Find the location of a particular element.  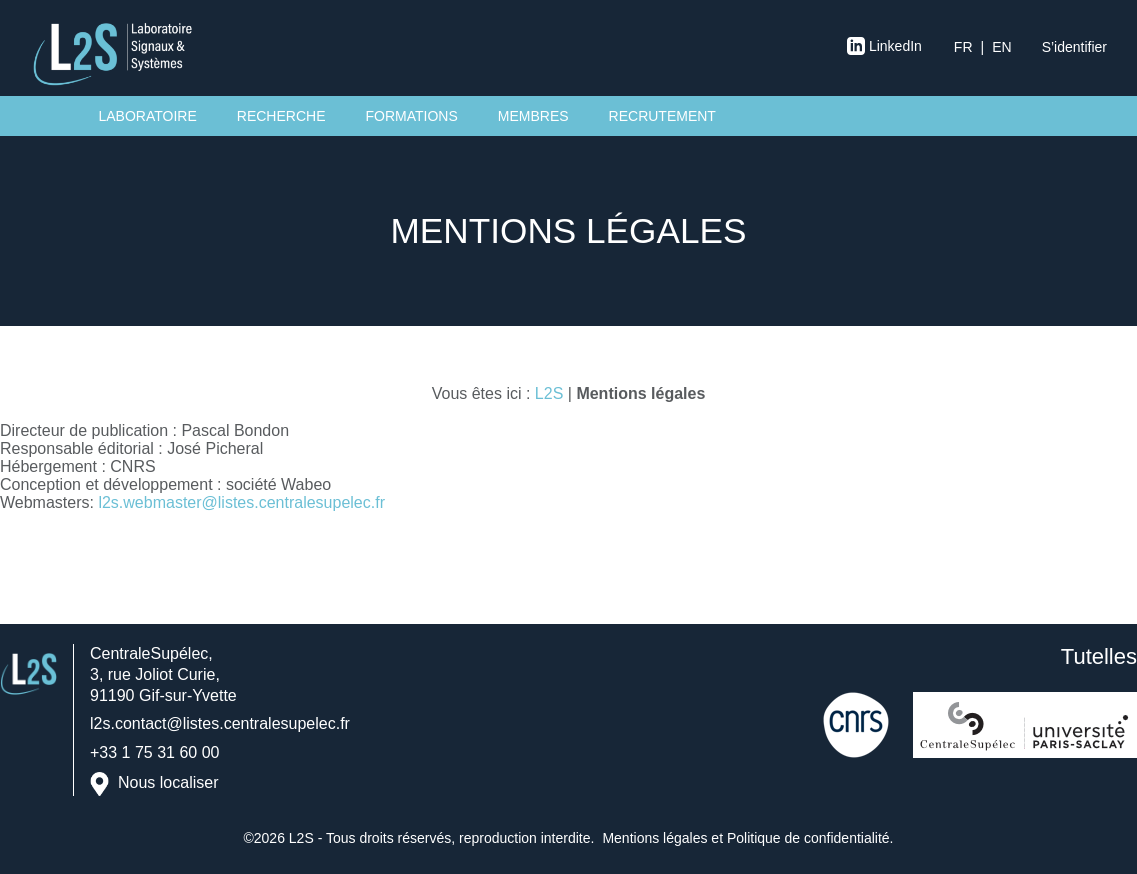

Recrutement is located at coordinates (662, 116).